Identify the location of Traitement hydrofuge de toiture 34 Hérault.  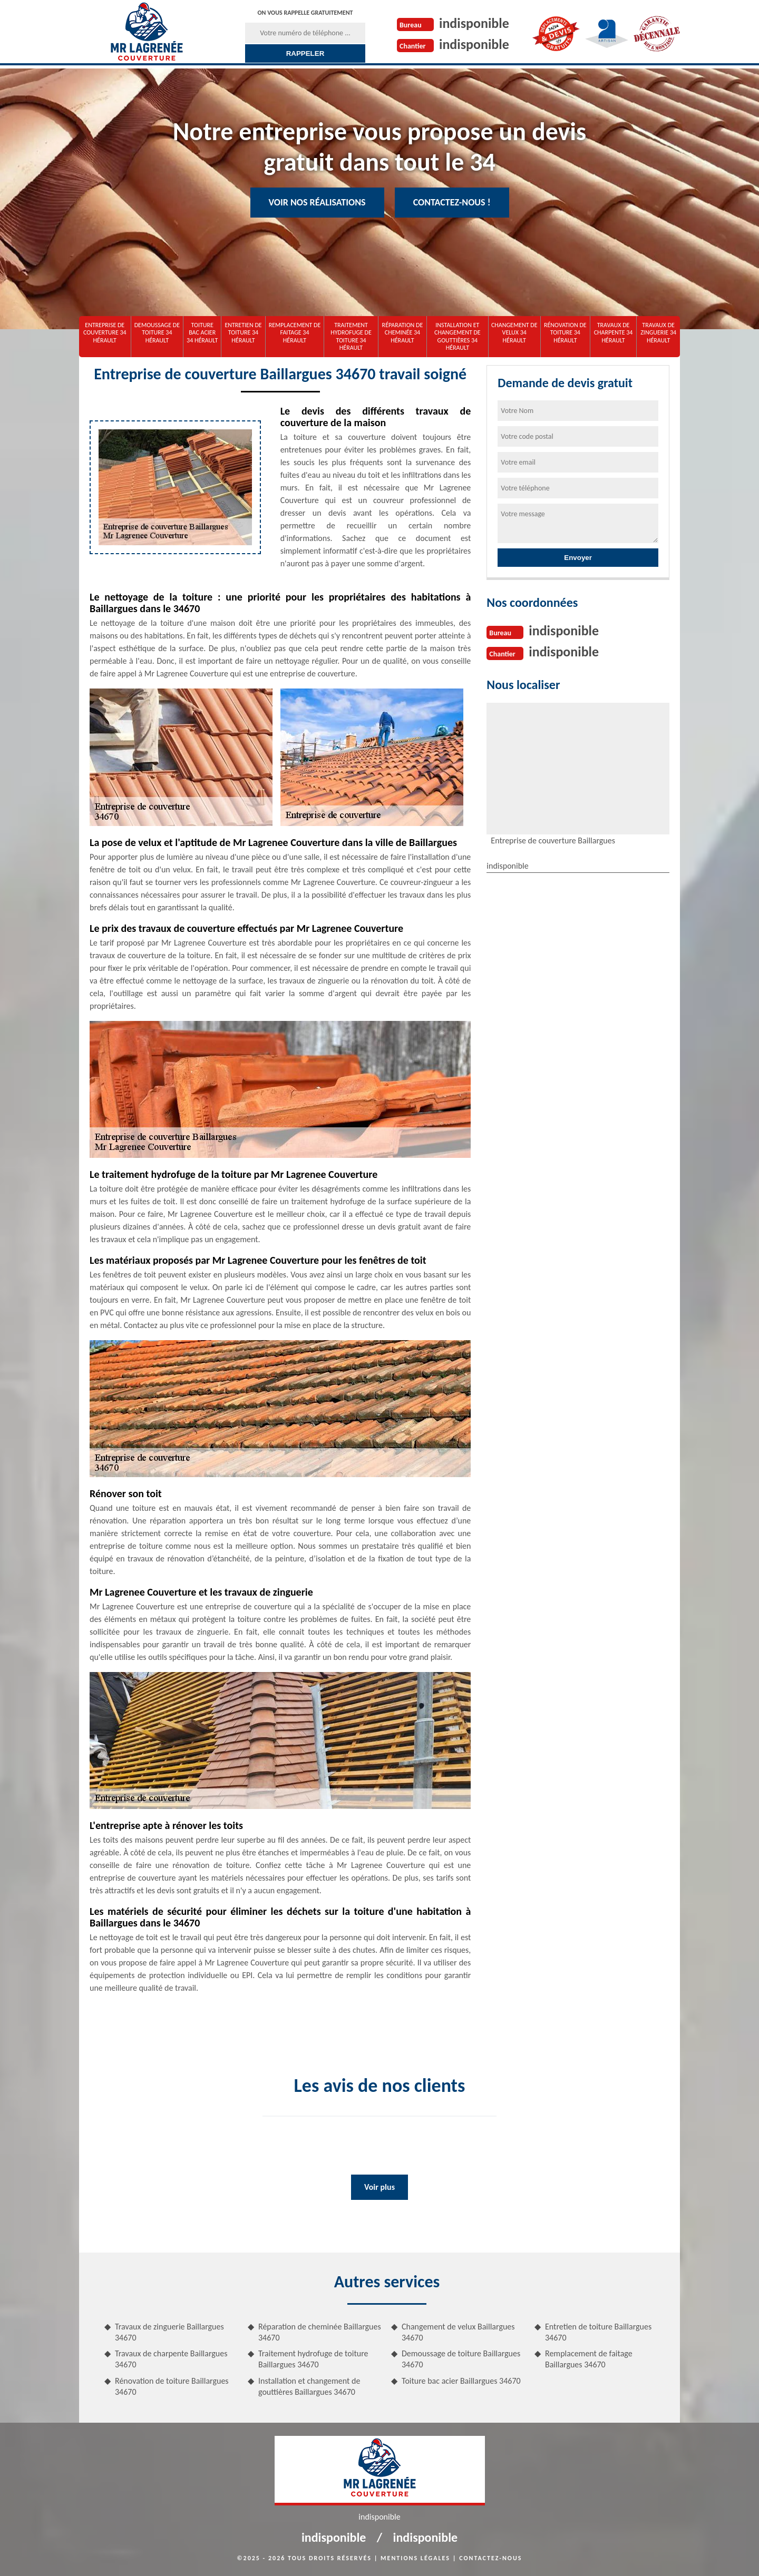
(351, 336).